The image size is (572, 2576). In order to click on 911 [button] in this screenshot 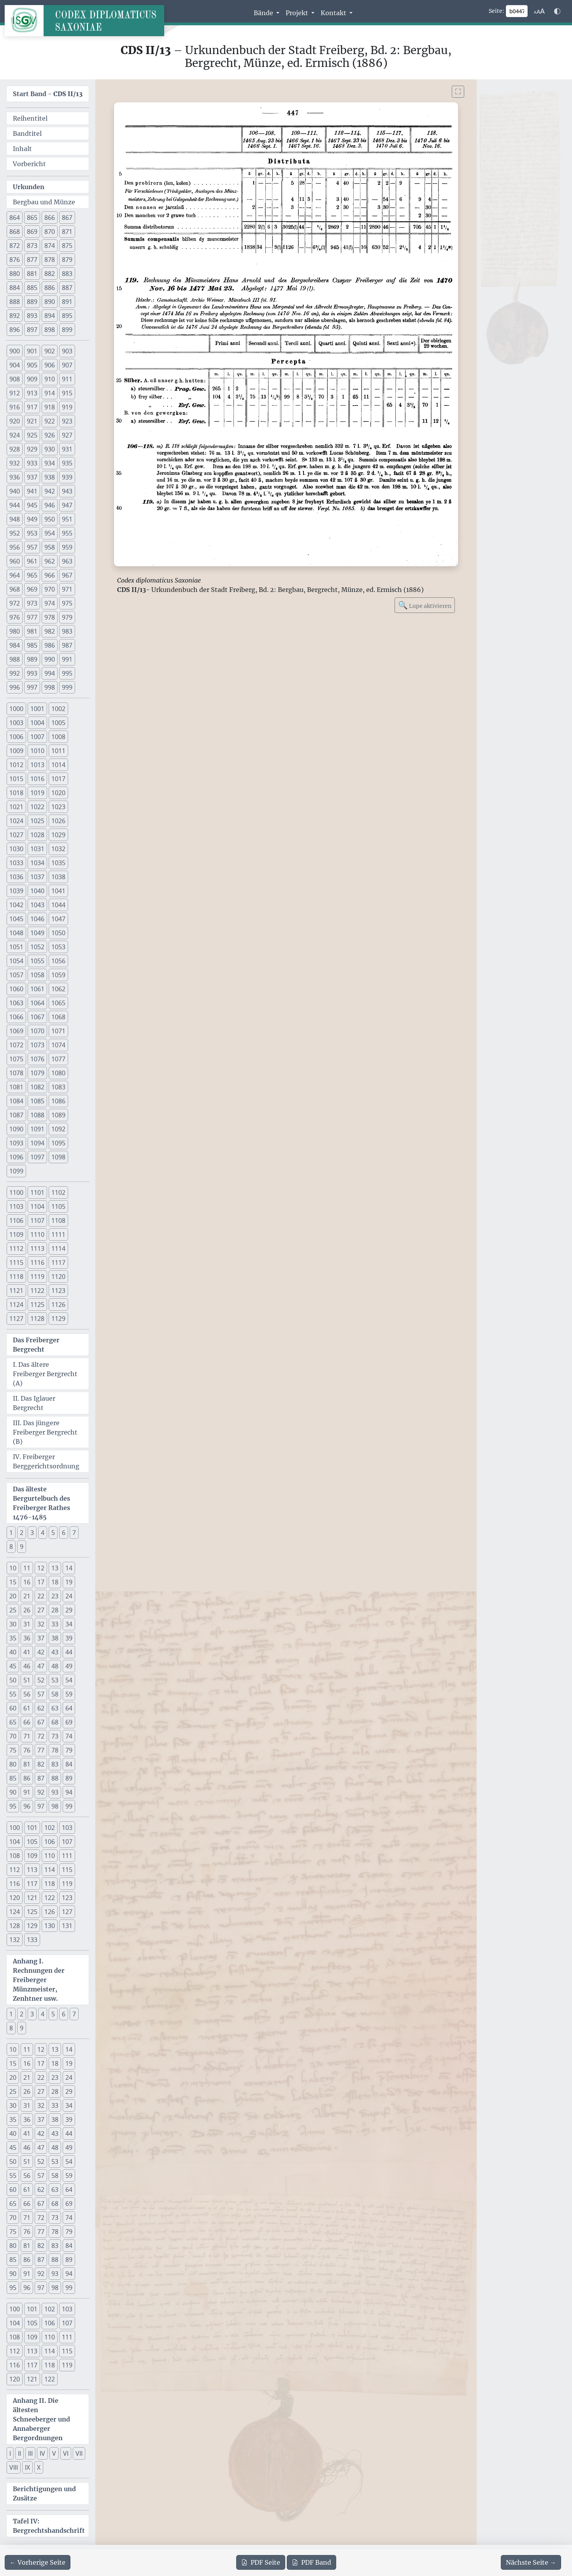, I will do `click(67, 379)`.